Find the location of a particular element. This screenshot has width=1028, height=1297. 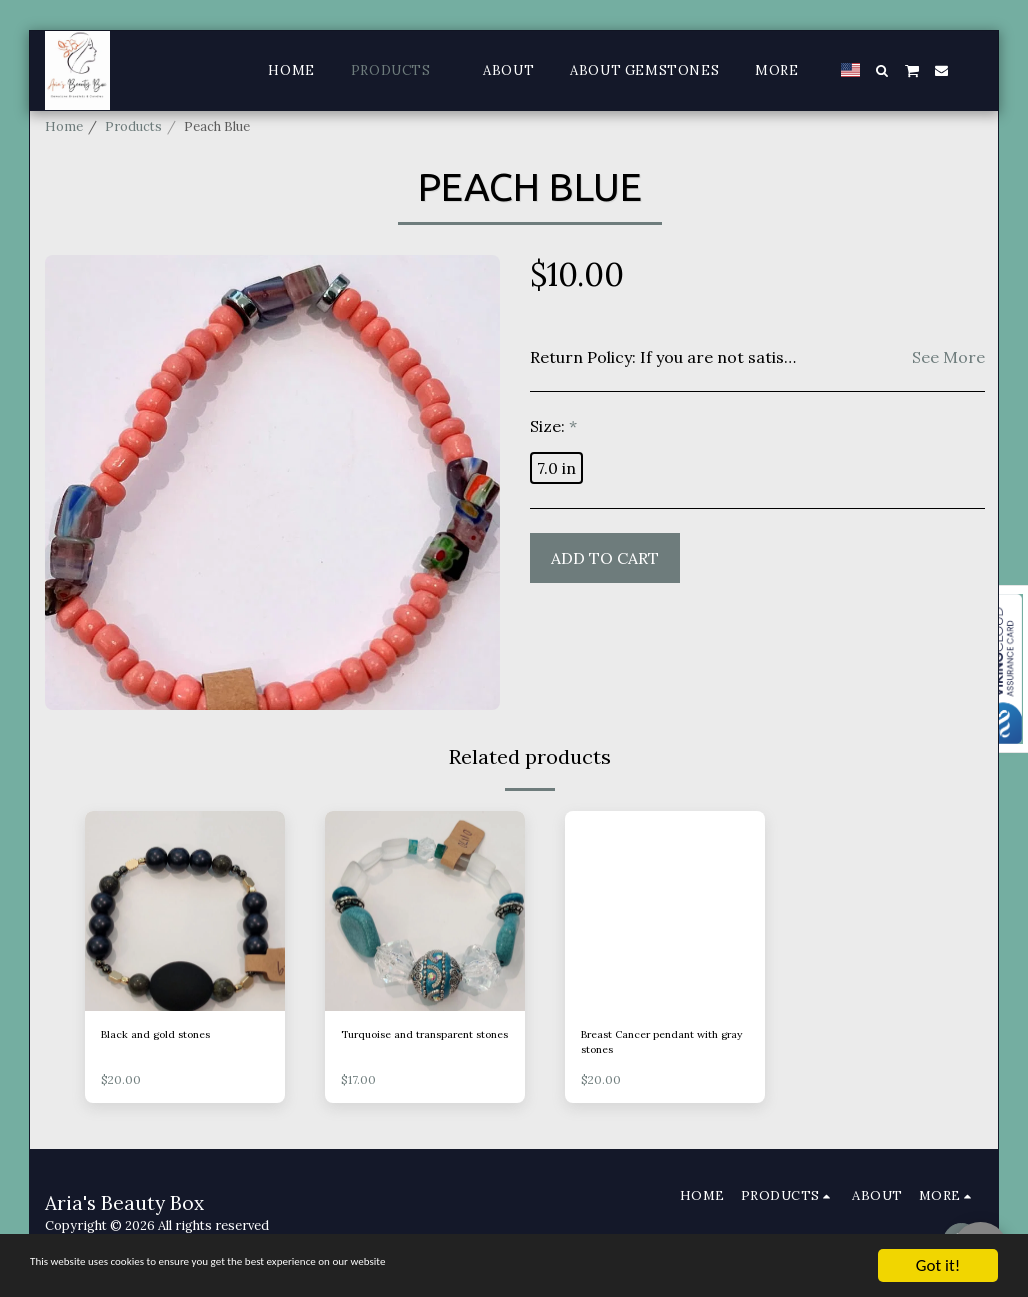

Breast Cancer pendant with gray stones is located at coordinates (652, 1046).